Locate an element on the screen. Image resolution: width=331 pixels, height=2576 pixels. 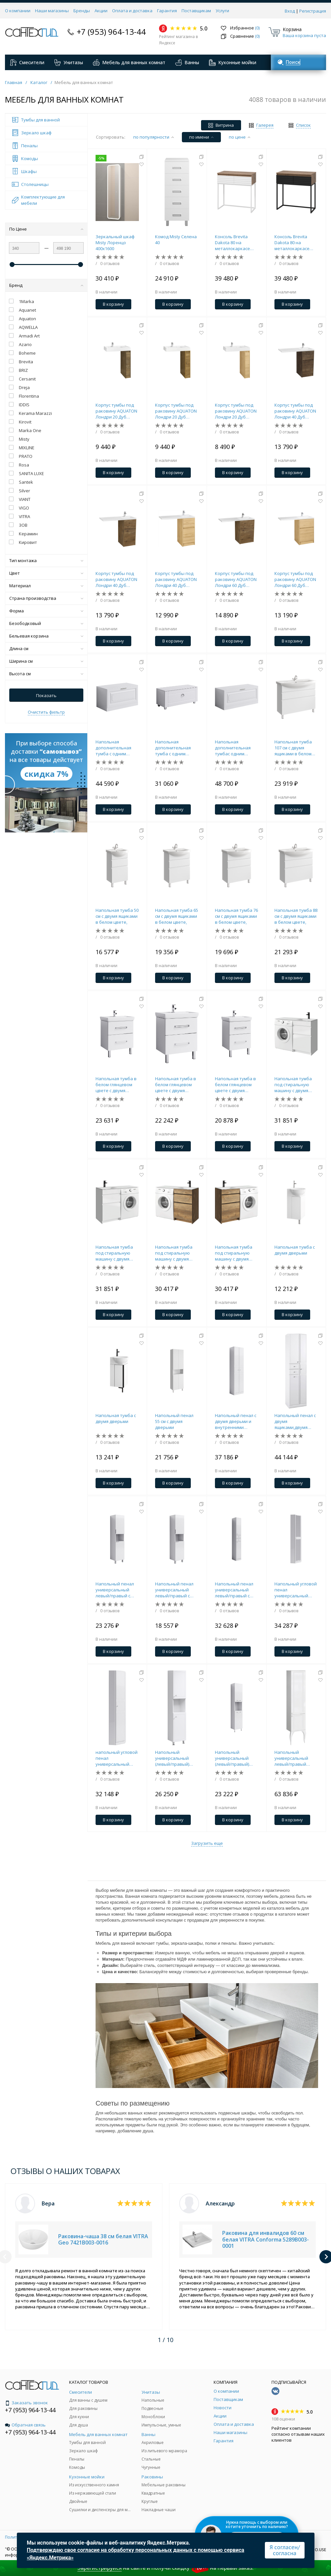
Корпус тумбы под раковину AQUATON Лондри 40 Дуб Сантана без фасада 1A267001LH0C0 is located at coordinates (176, 579).